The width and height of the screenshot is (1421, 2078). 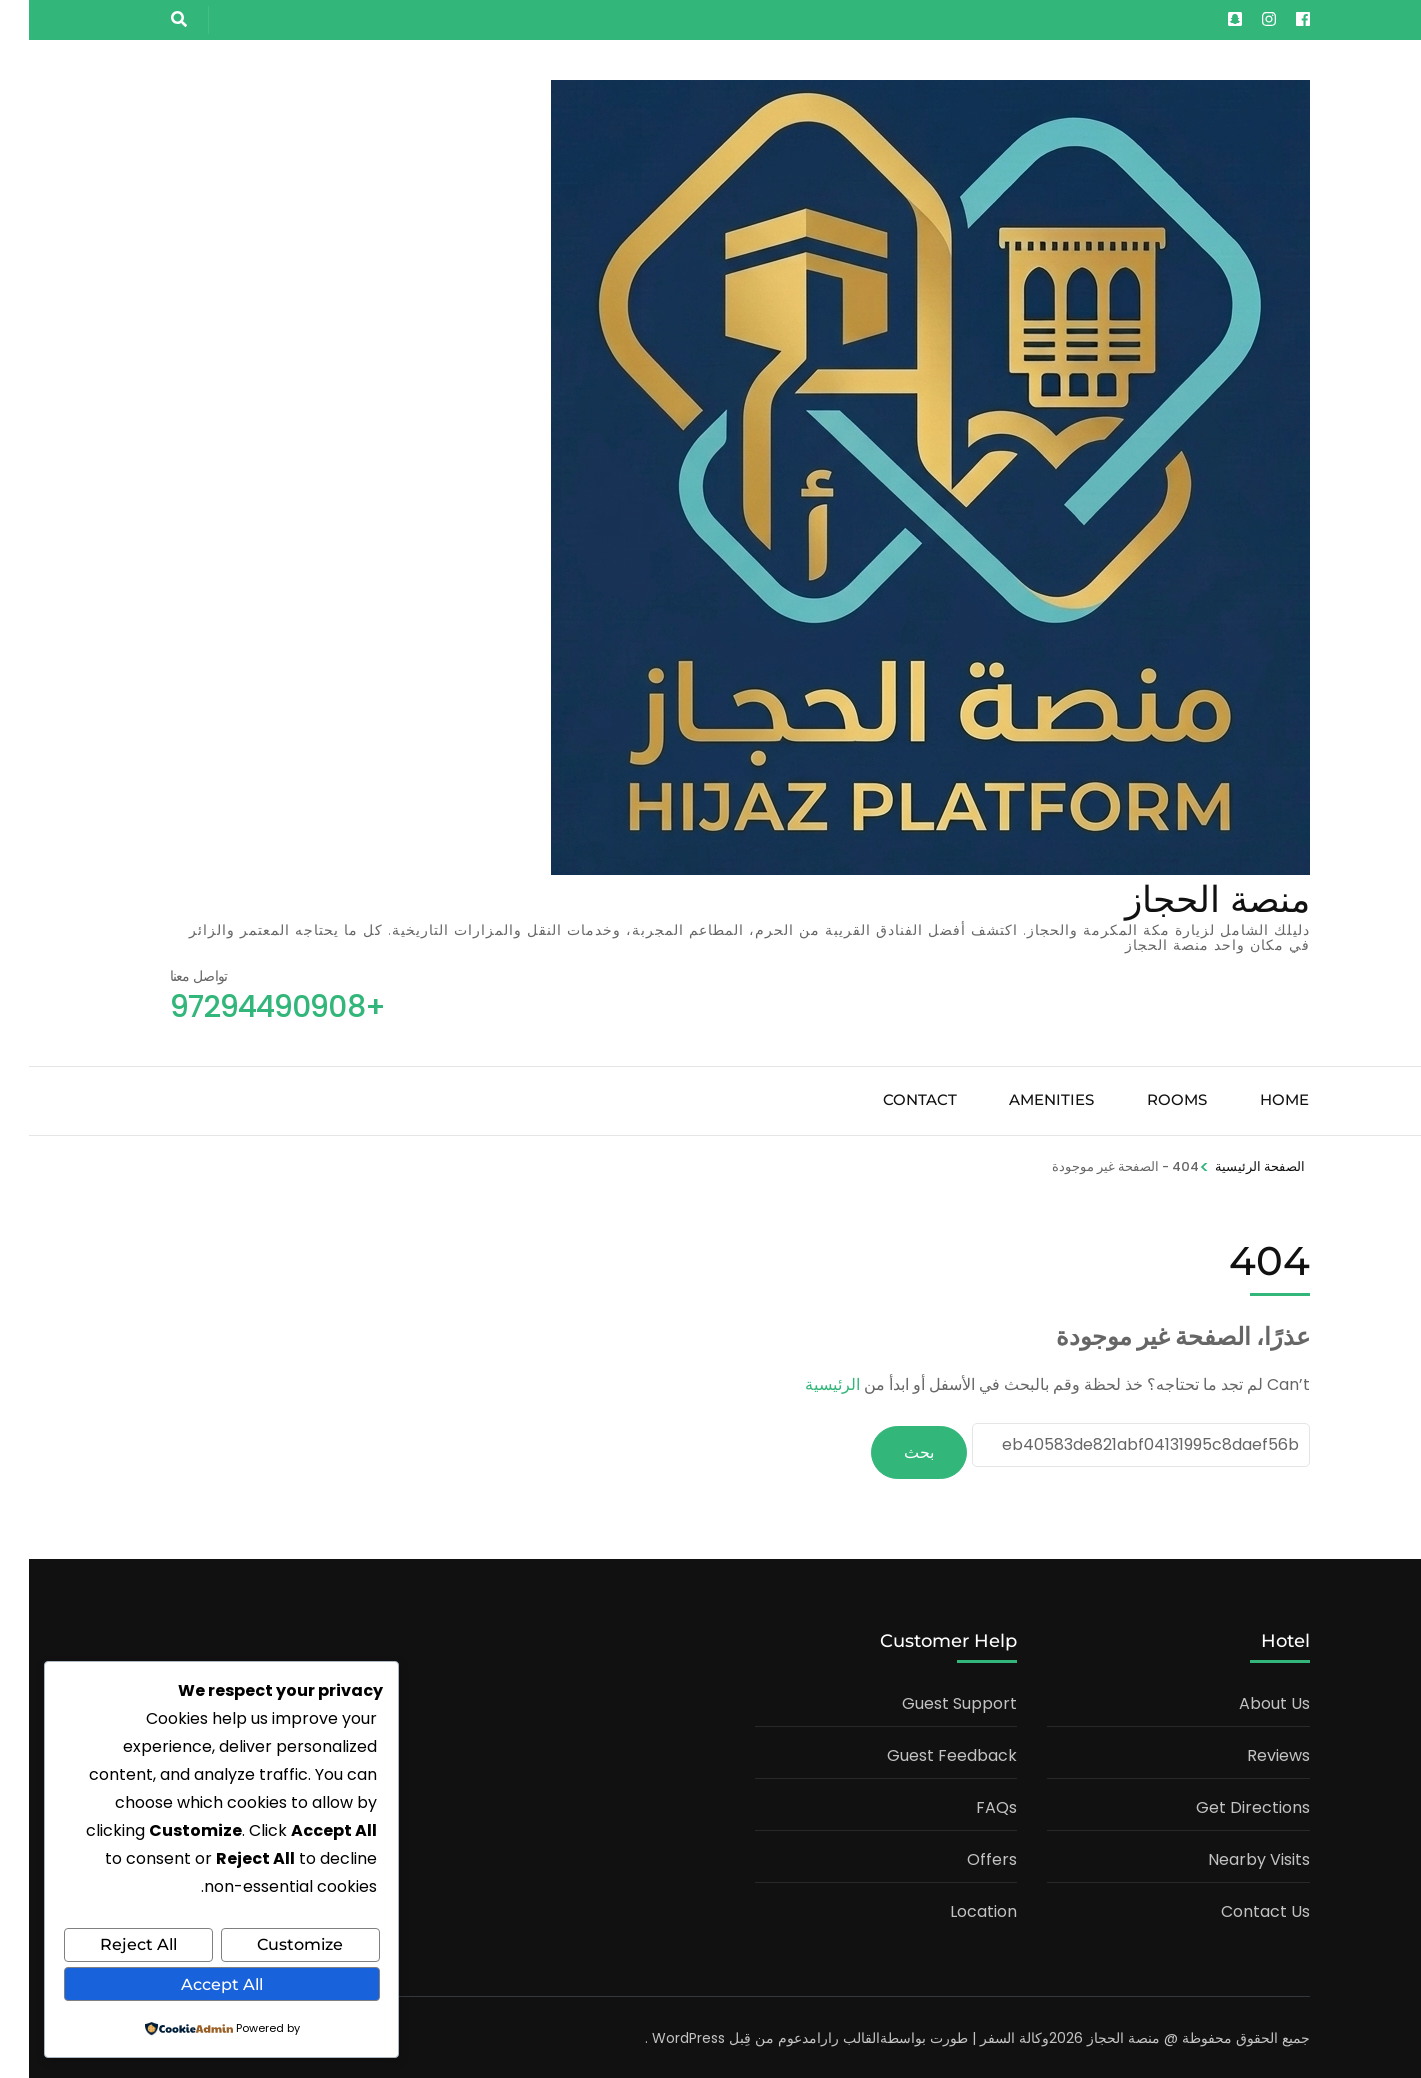 What do you see at coordinates (1148, 1099) in the screenshot?
I see `Rooms` at bounding box center [1148, 1099].